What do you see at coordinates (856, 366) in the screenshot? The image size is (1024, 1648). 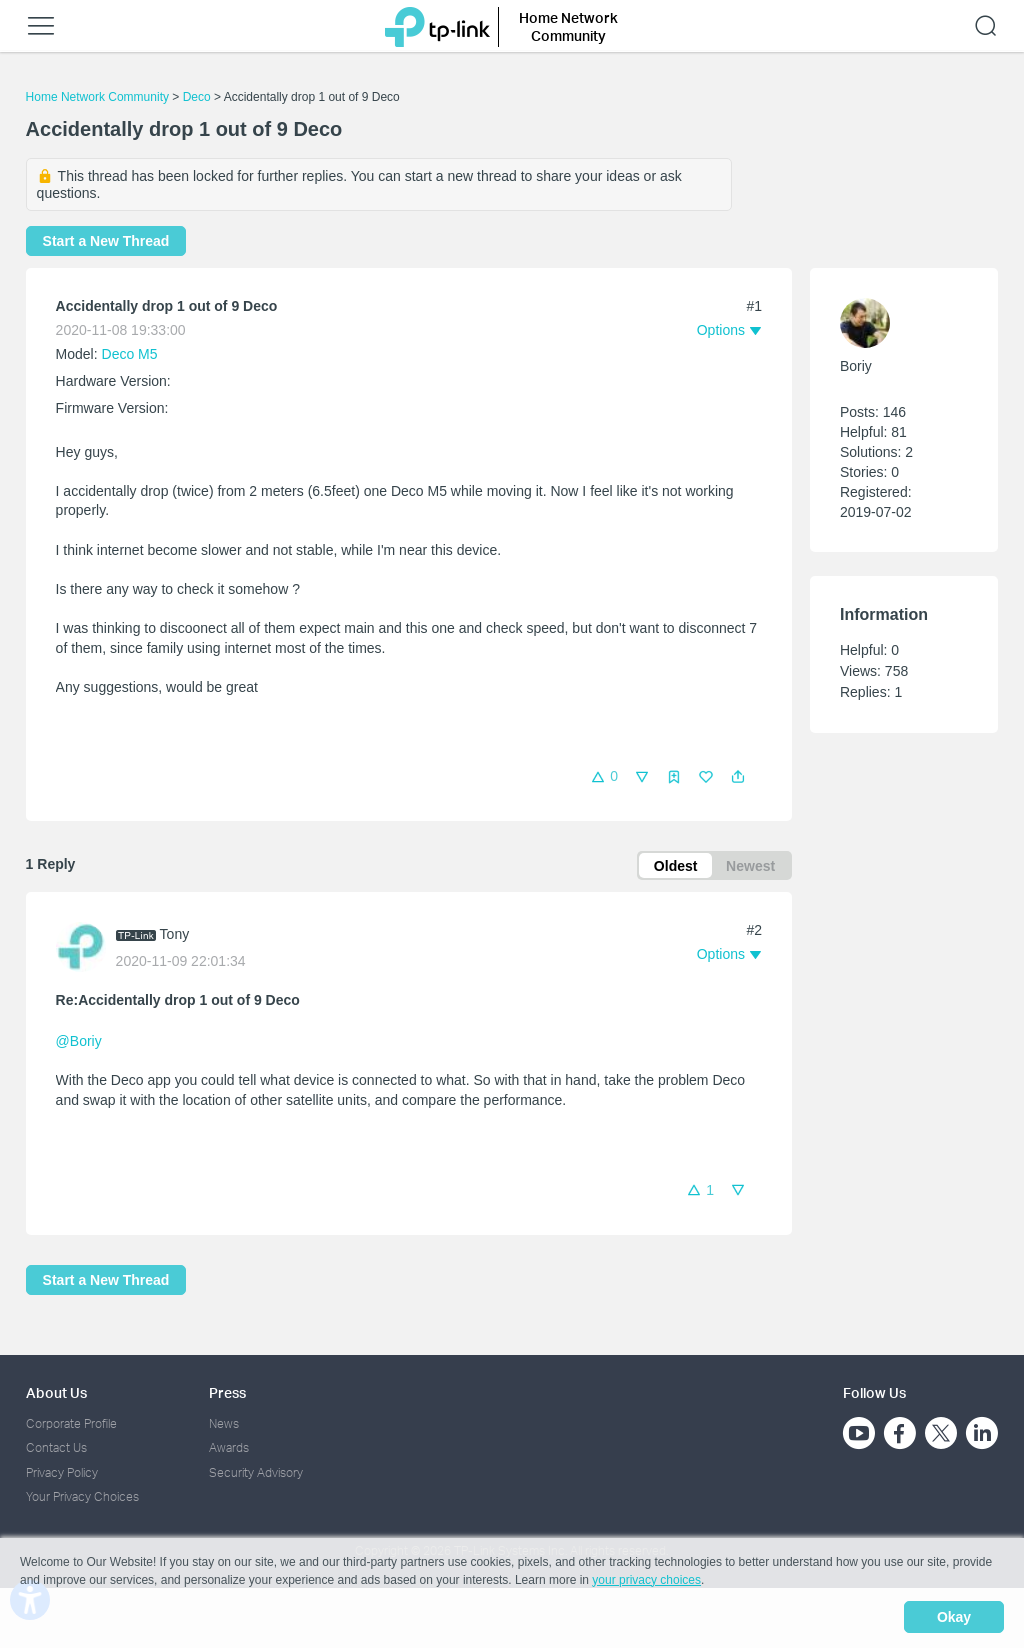 I see `Boriy` at bounding box center [856, 366].